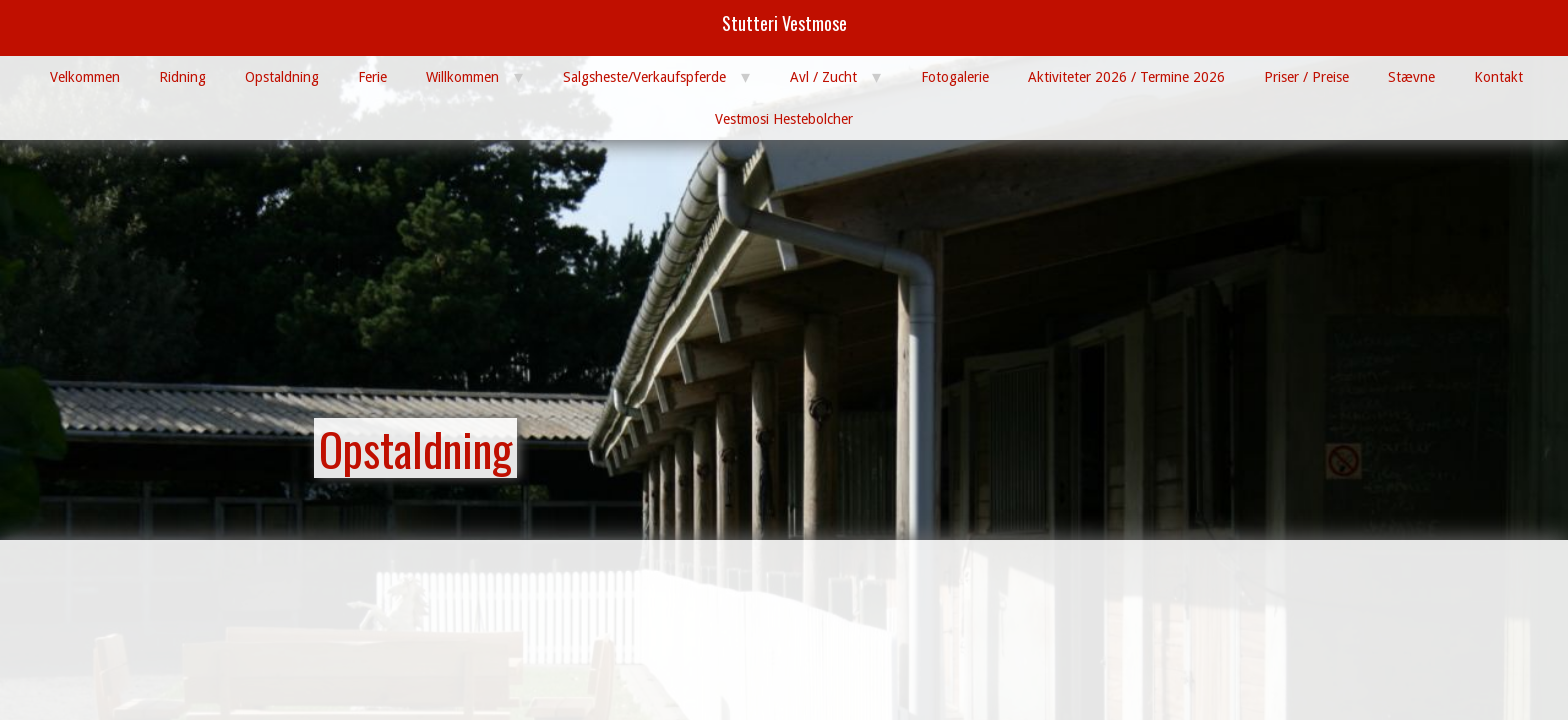 This screenshot has height=720, width=1568. I want to click on Willkommen, so click(462, 77).